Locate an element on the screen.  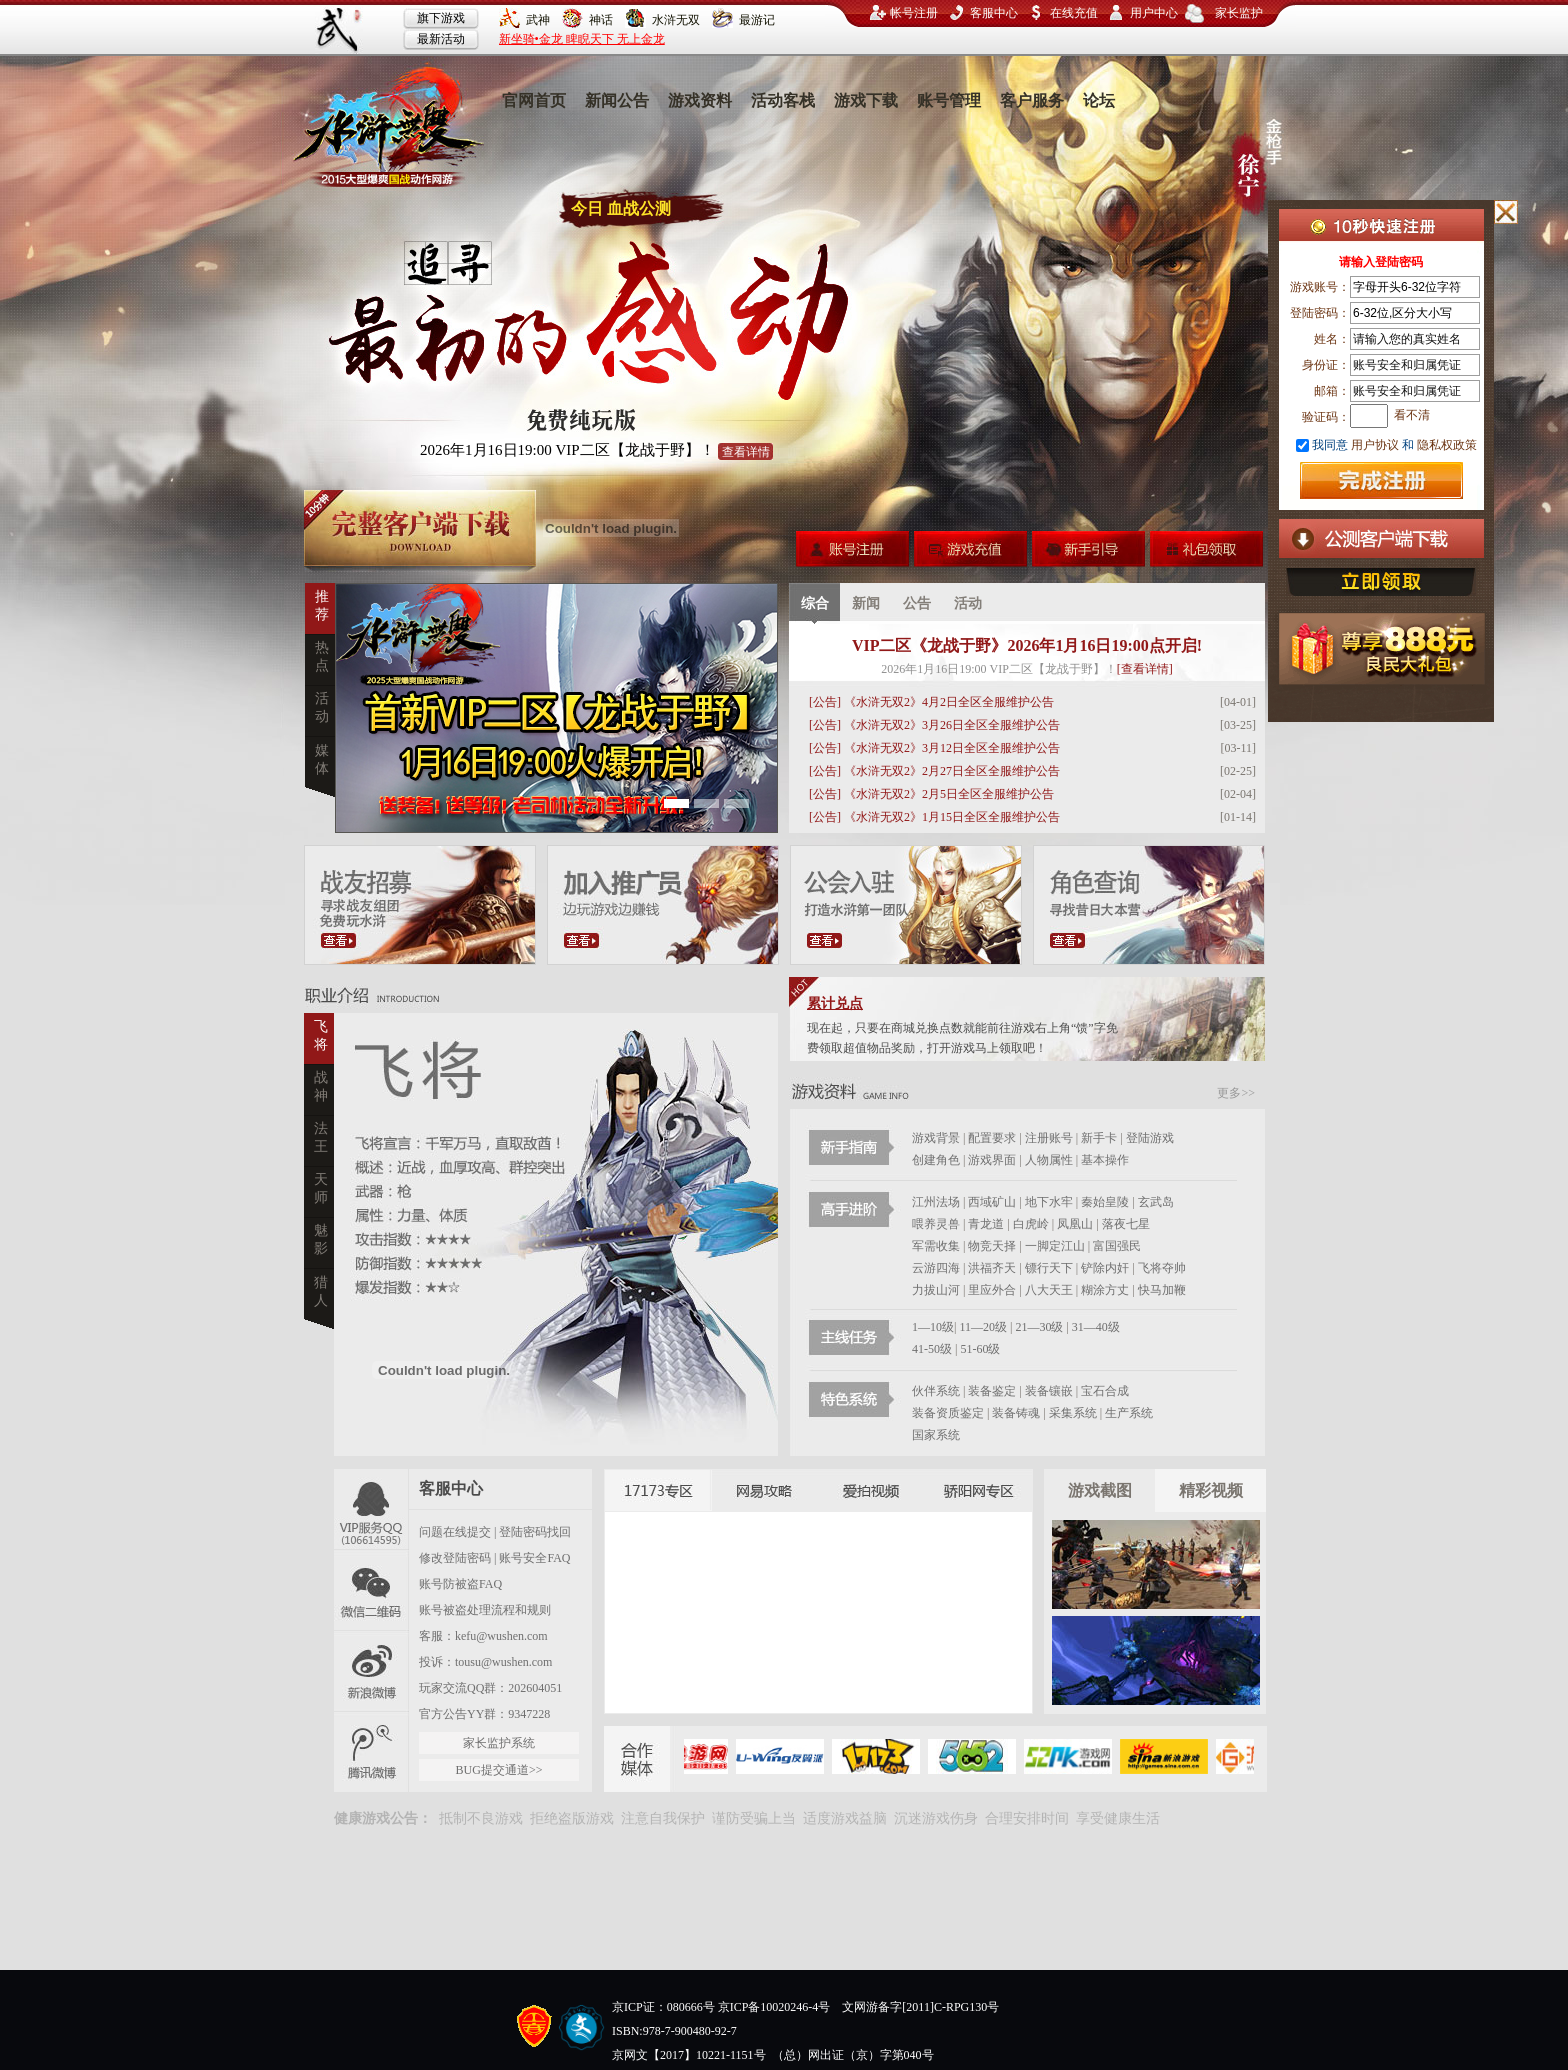
腾讯微博 is located at coordinates (371, 1751).